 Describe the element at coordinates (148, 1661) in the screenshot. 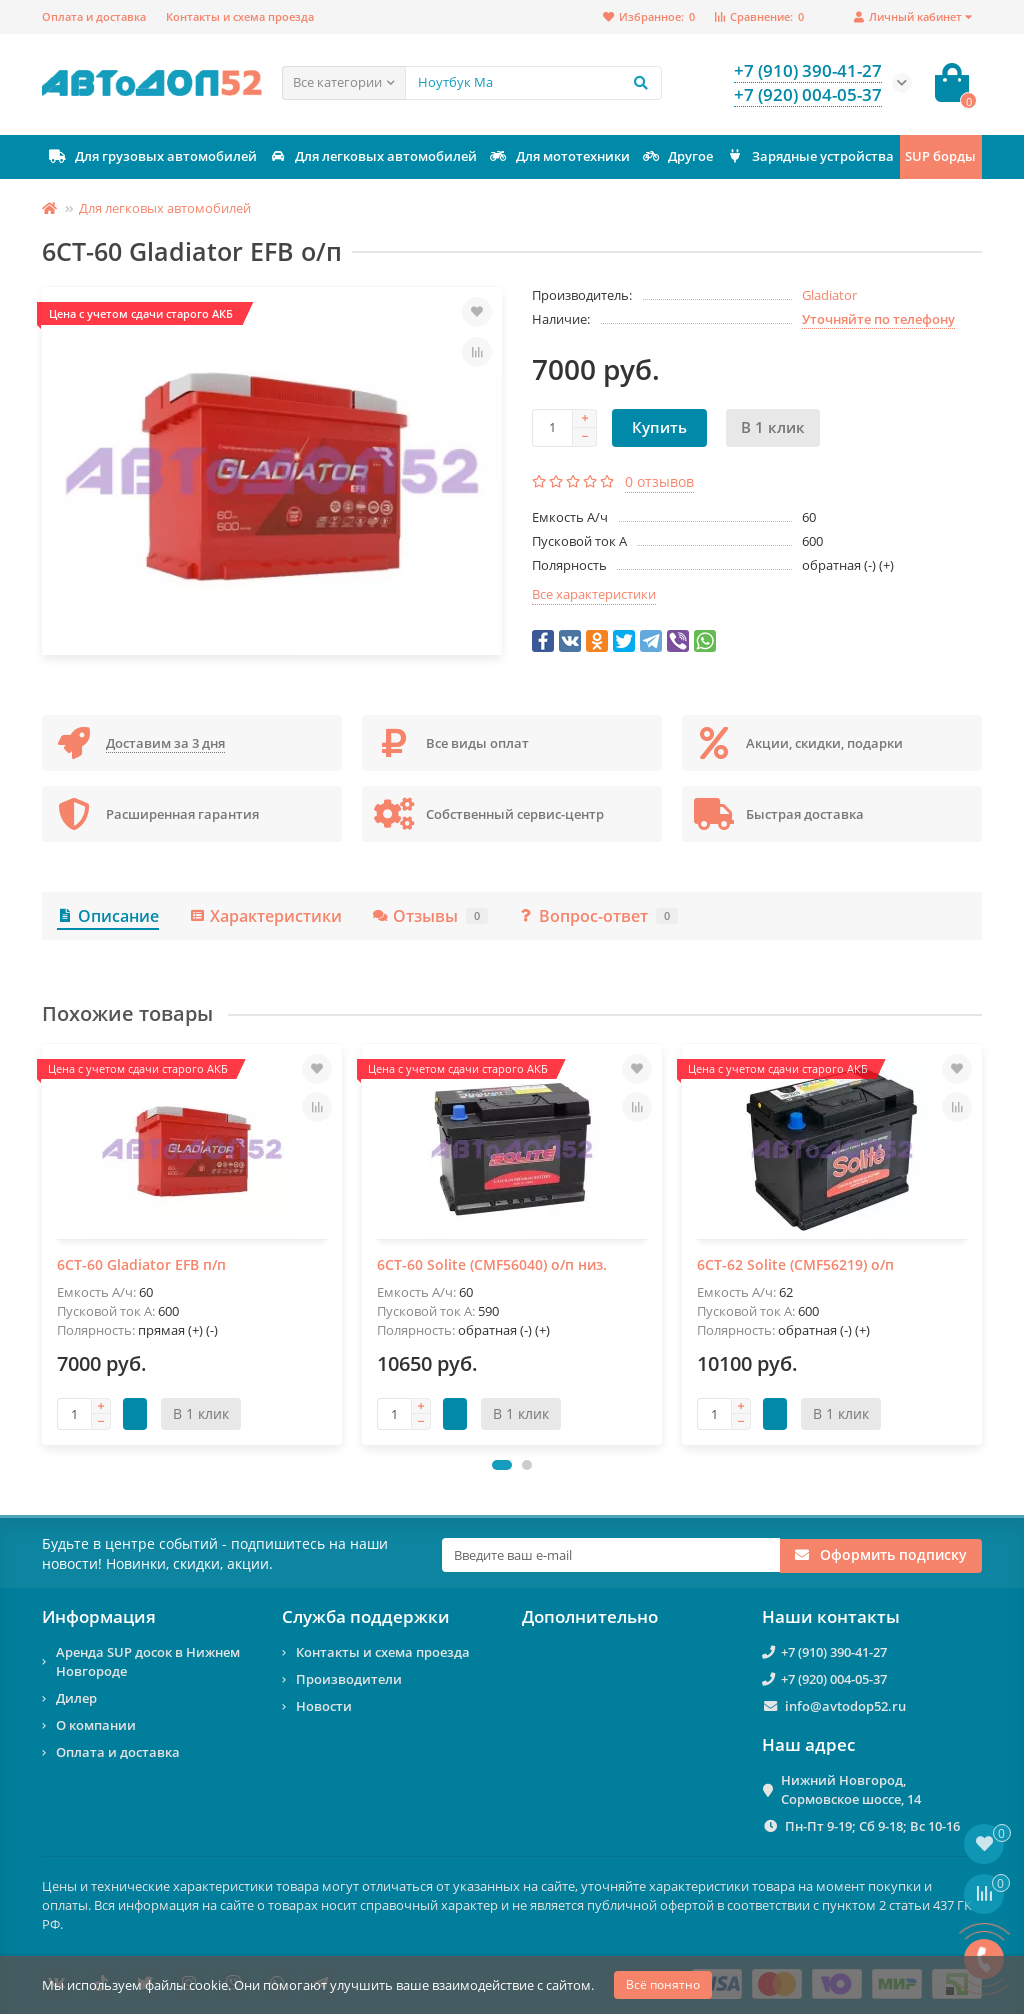

I see `Аренда SUP досок в Нижнем Новгороде` at that location.